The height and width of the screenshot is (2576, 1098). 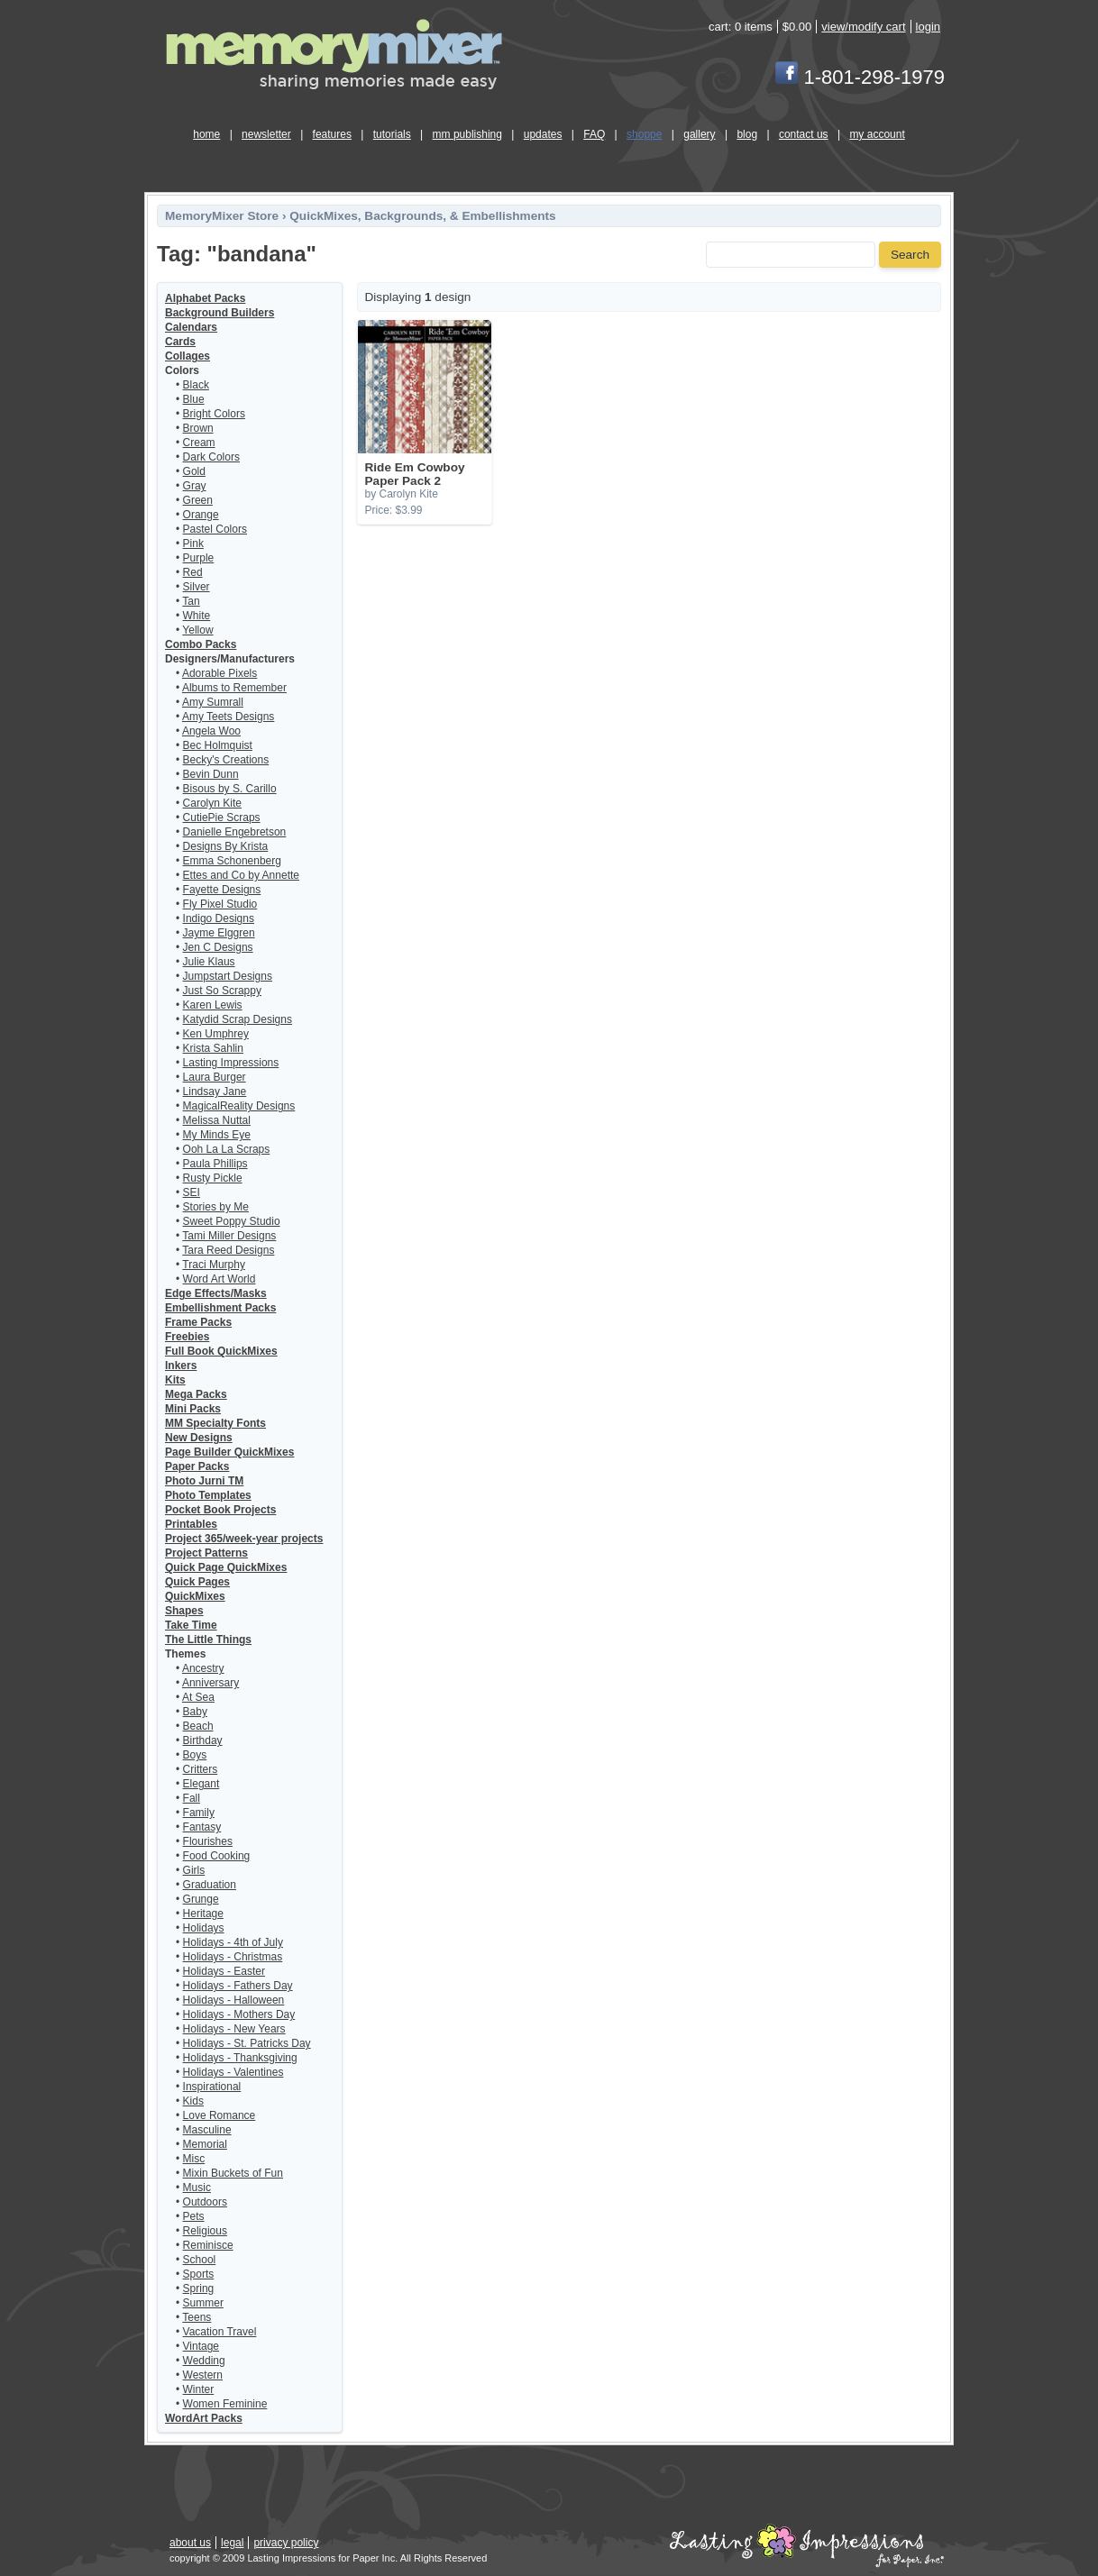 What do you see at coordinates (212, 2086) in the screenshot?
I see `Inspirational` at bounding box center [212, 2086].